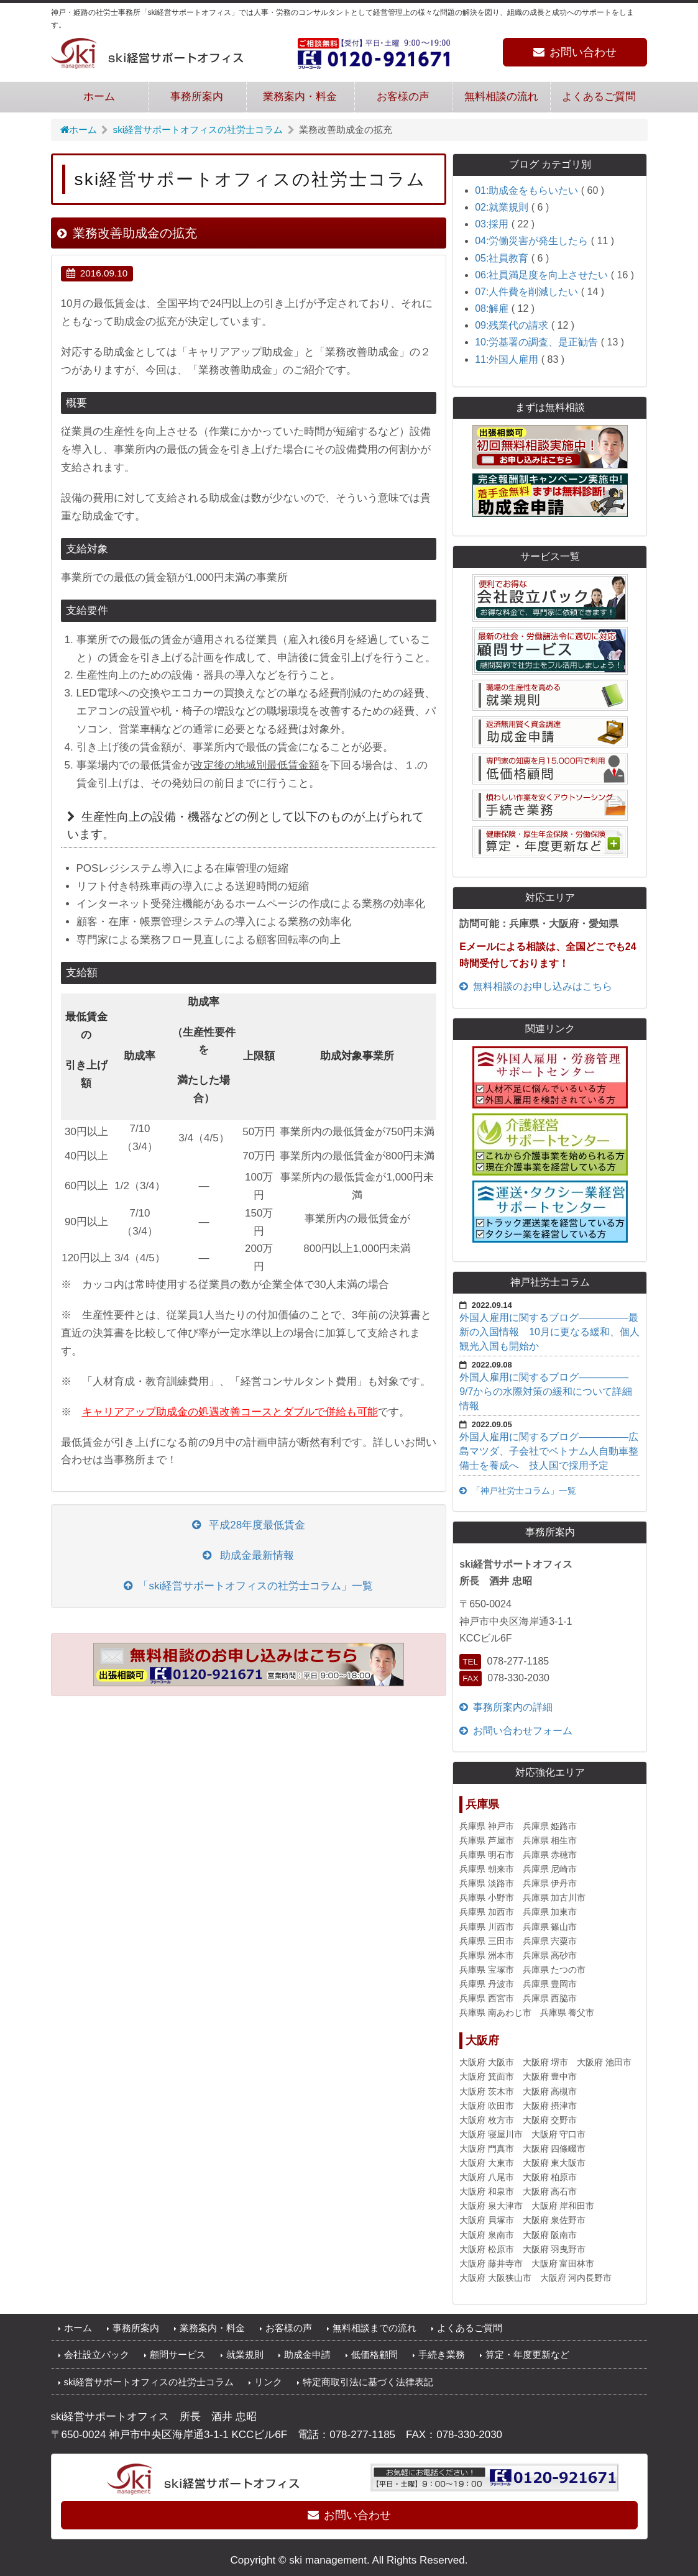  I want to click on 助成金最新情報, so click(248, 1555).